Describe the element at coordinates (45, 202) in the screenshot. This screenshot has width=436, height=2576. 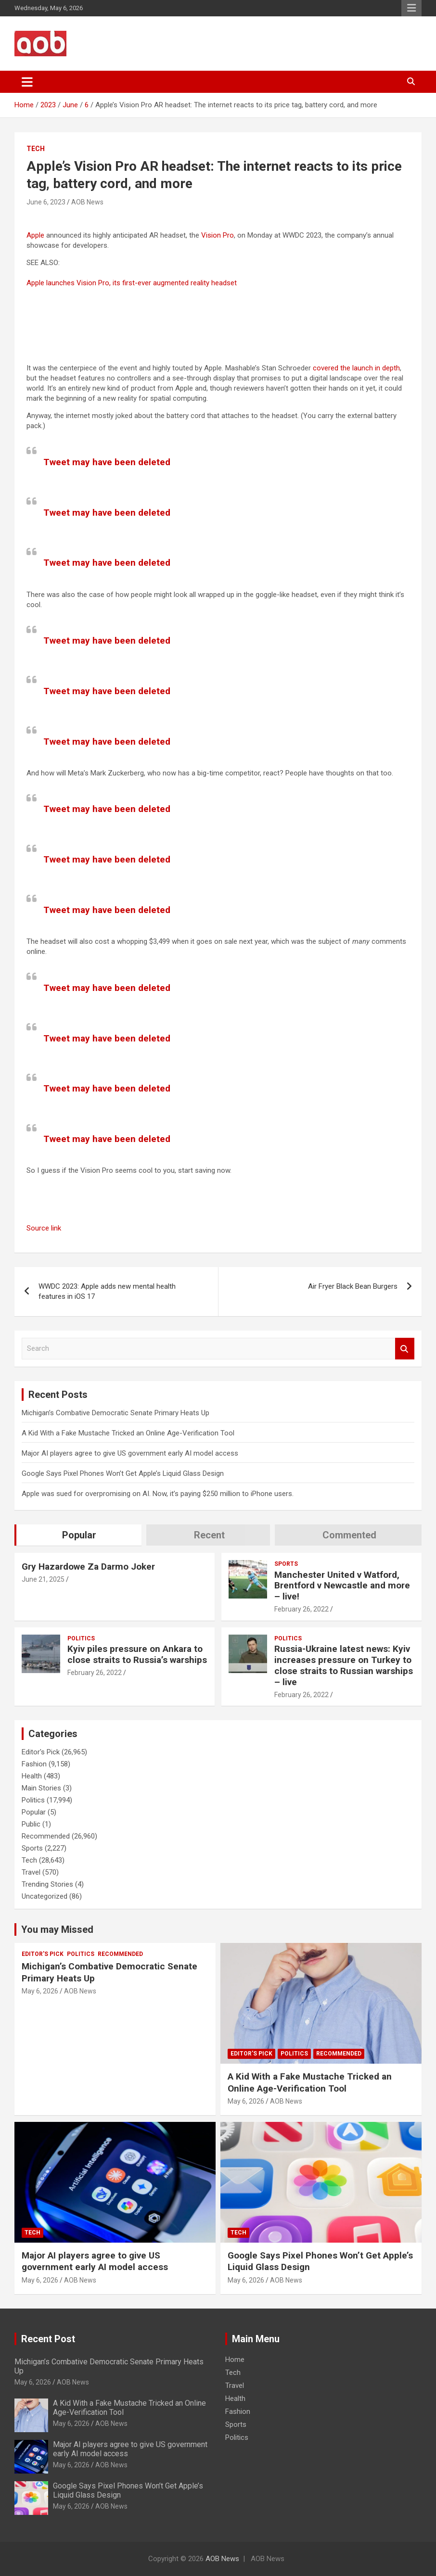
I see `June 6, 2023` at that location.